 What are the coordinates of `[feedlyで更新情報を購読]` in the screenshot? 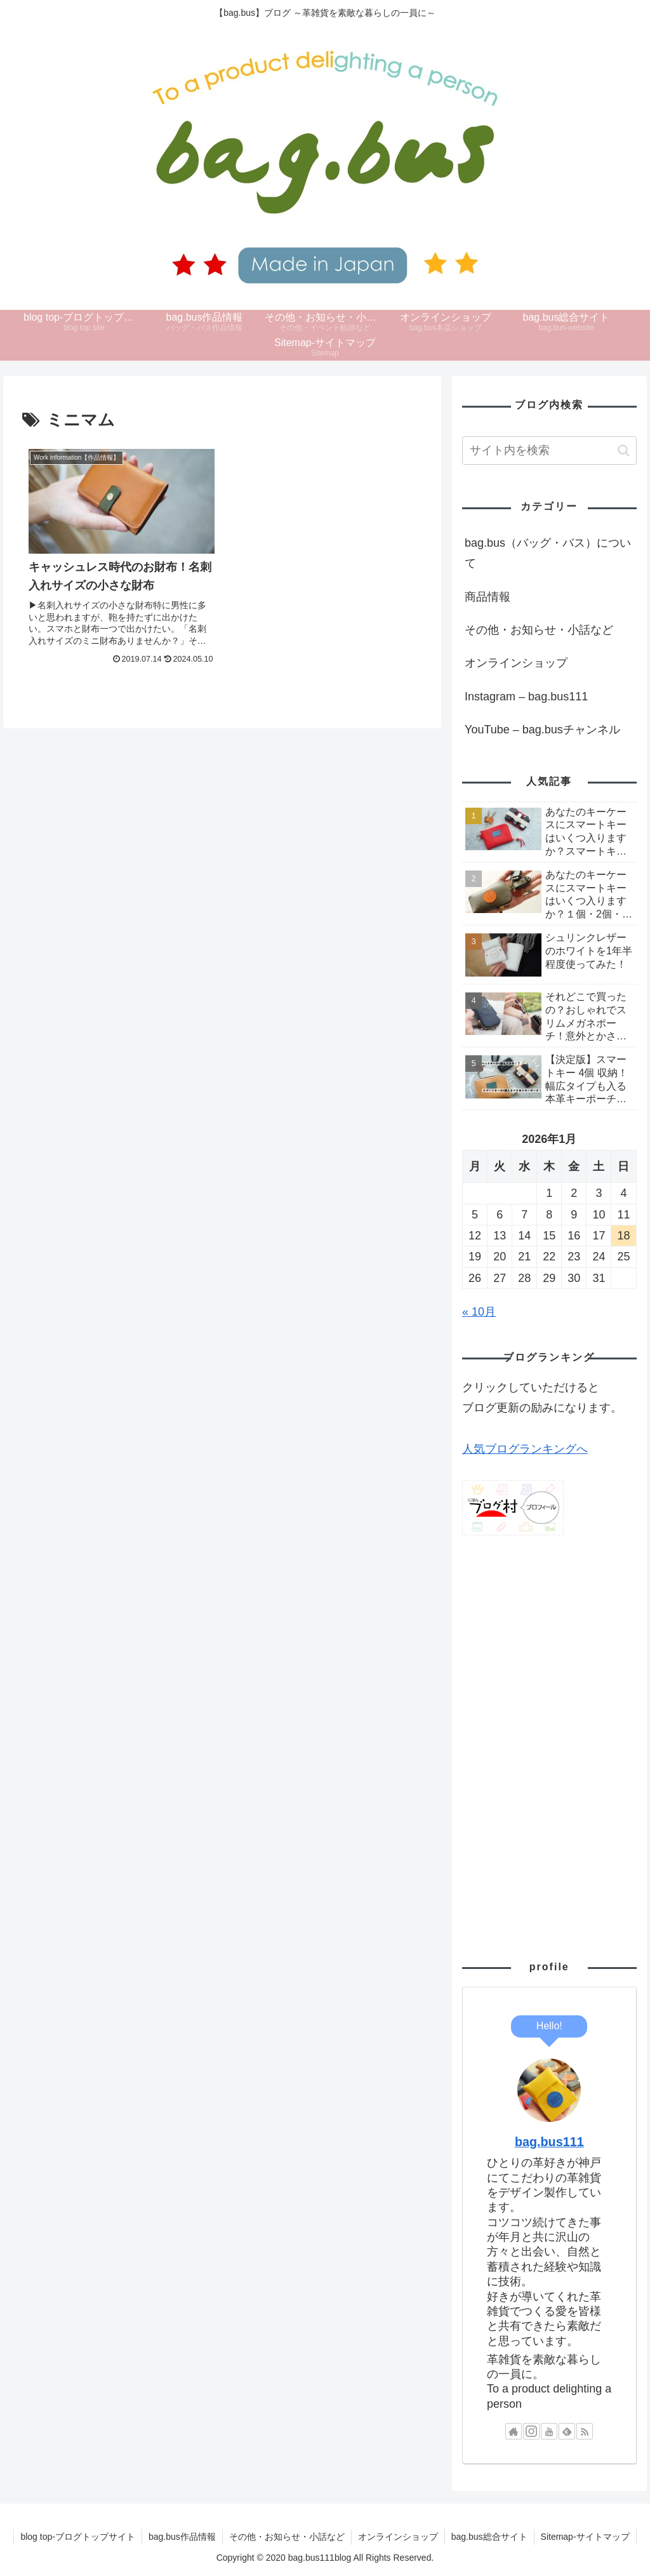 It's located at (567, 2431).